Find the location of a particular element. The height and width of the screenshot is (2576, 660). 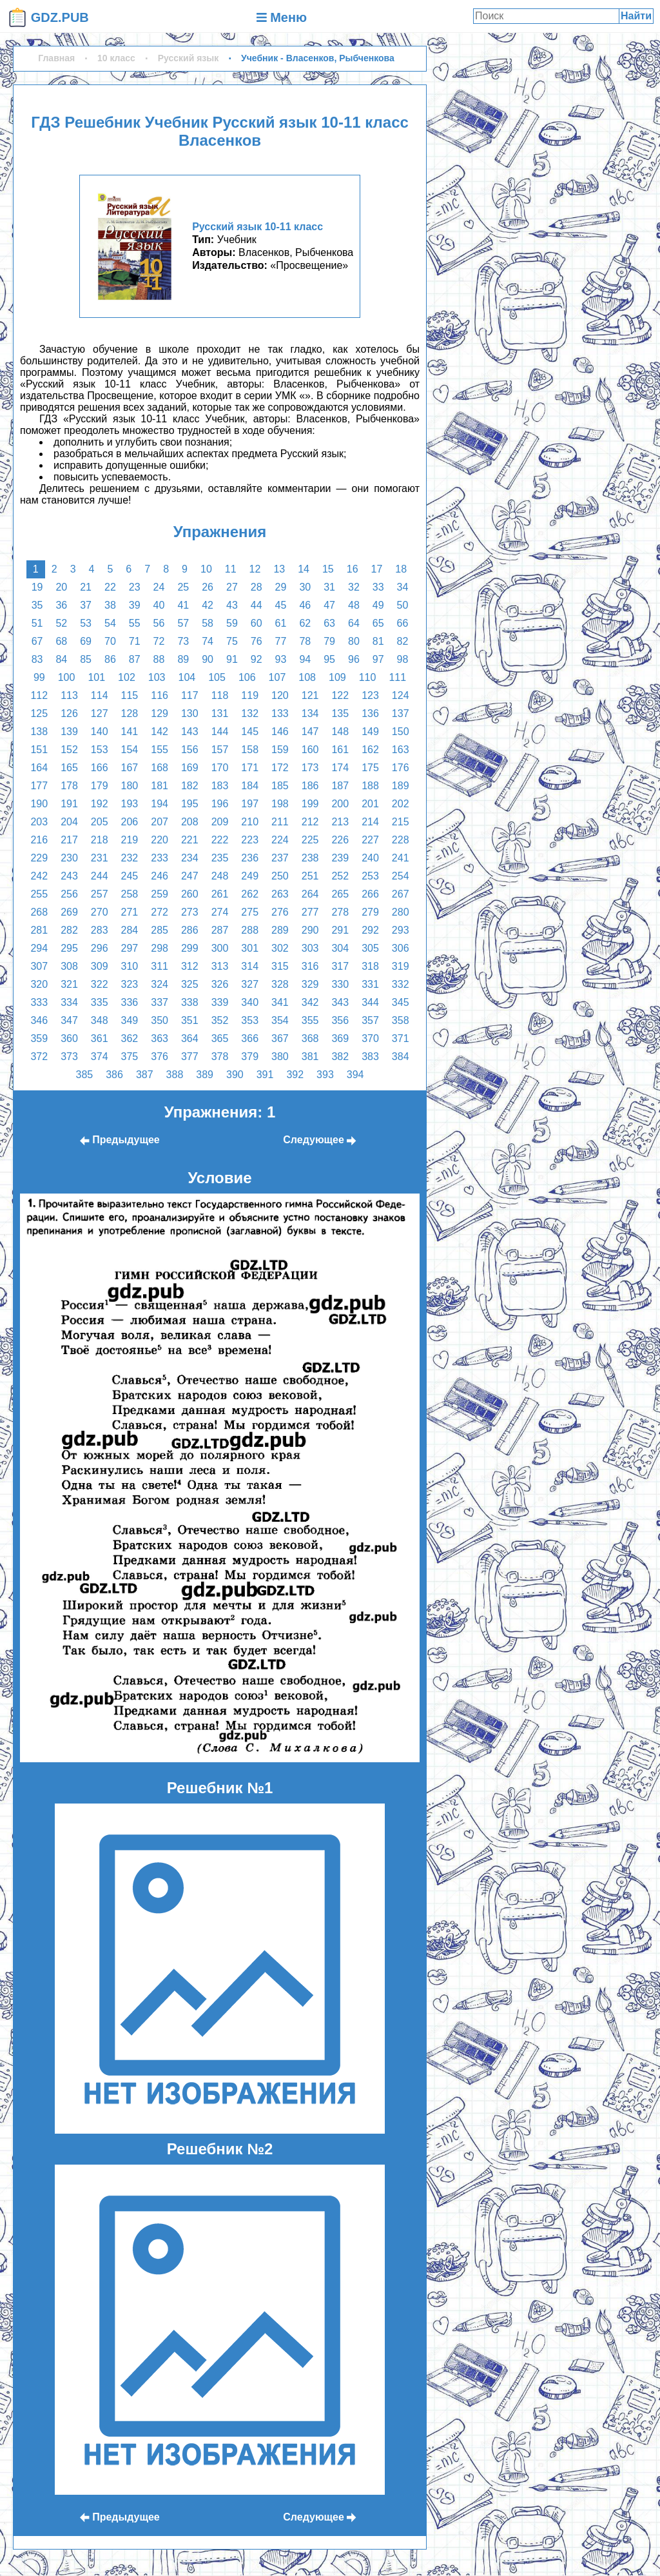

371 is located at coordinates (400, 1038).